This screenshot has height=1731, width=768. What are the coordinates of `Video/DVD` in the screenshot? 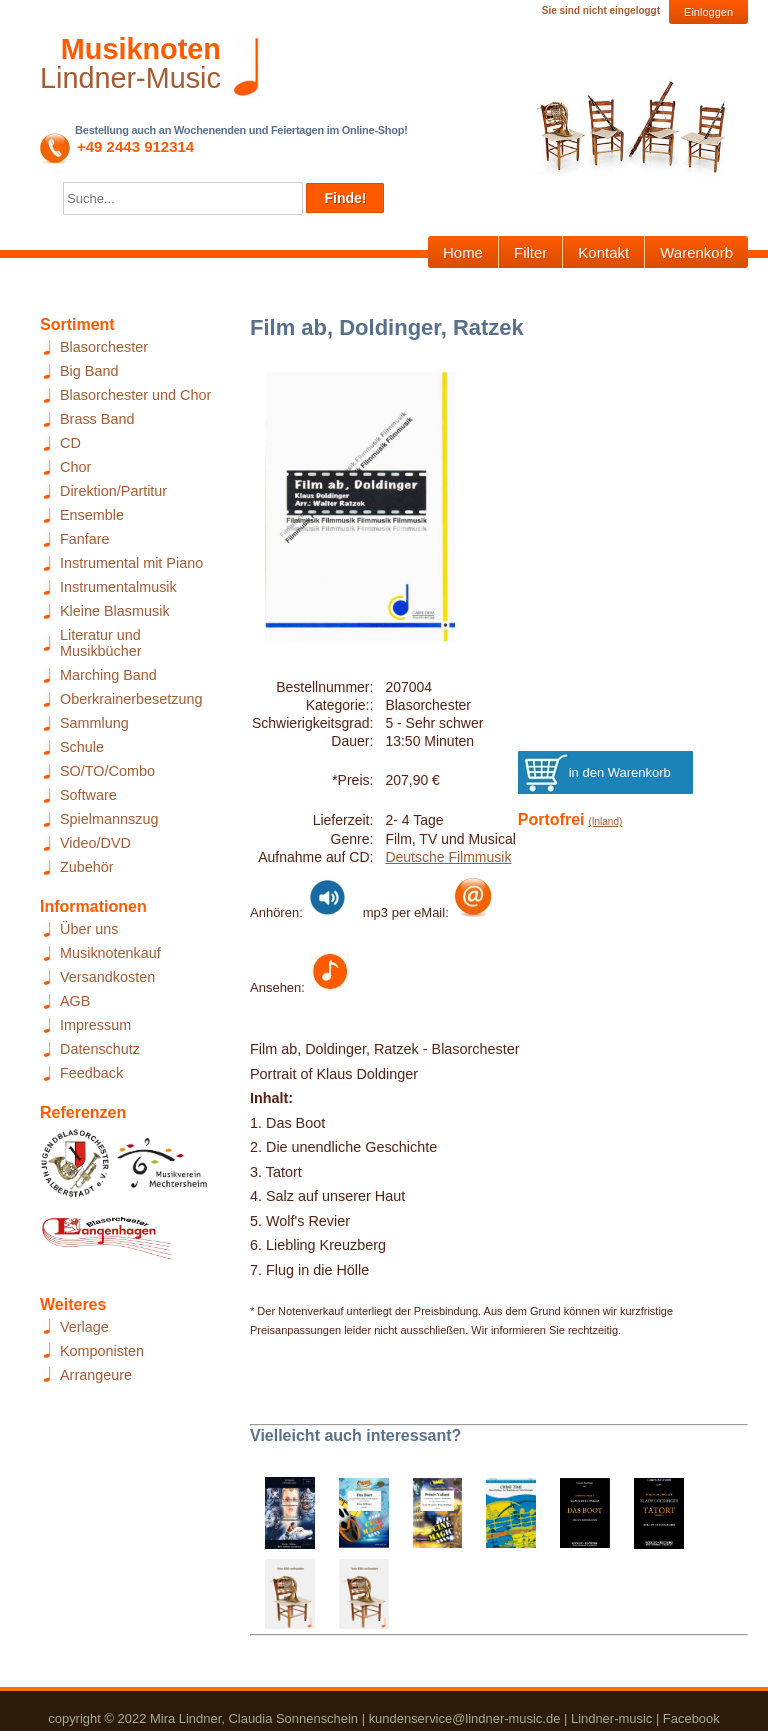 It's located at (95, 843).